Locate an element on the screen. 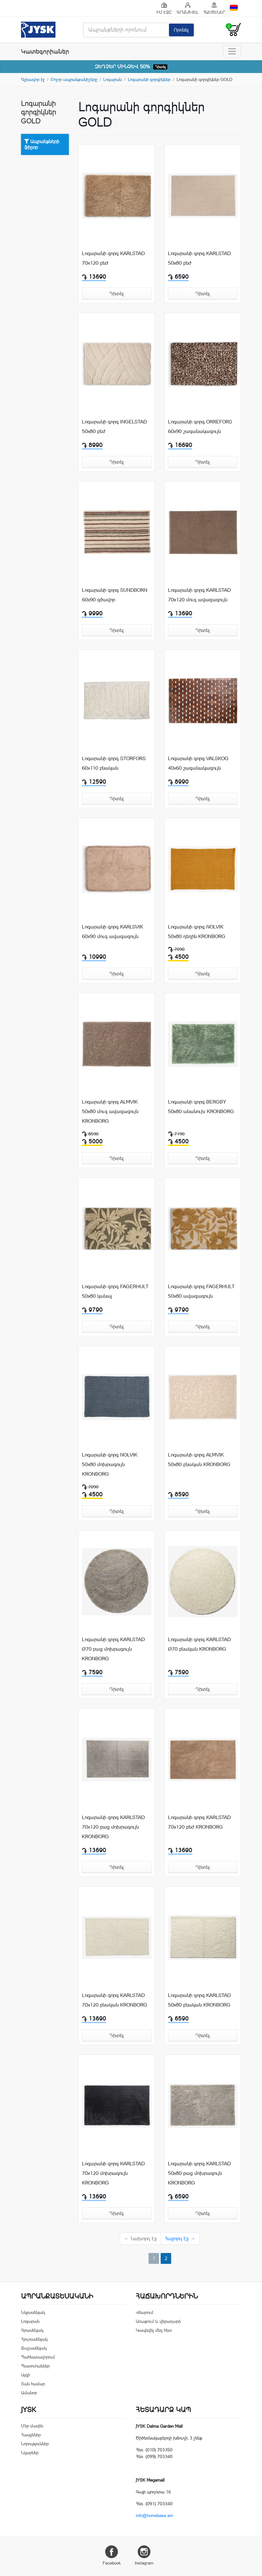 Image resolution: width=262 pixels, height=2576 pixels. Լոգարանի գորգ SUNDBORN 60x90 գծավոր is located at coordinates (114, 594).